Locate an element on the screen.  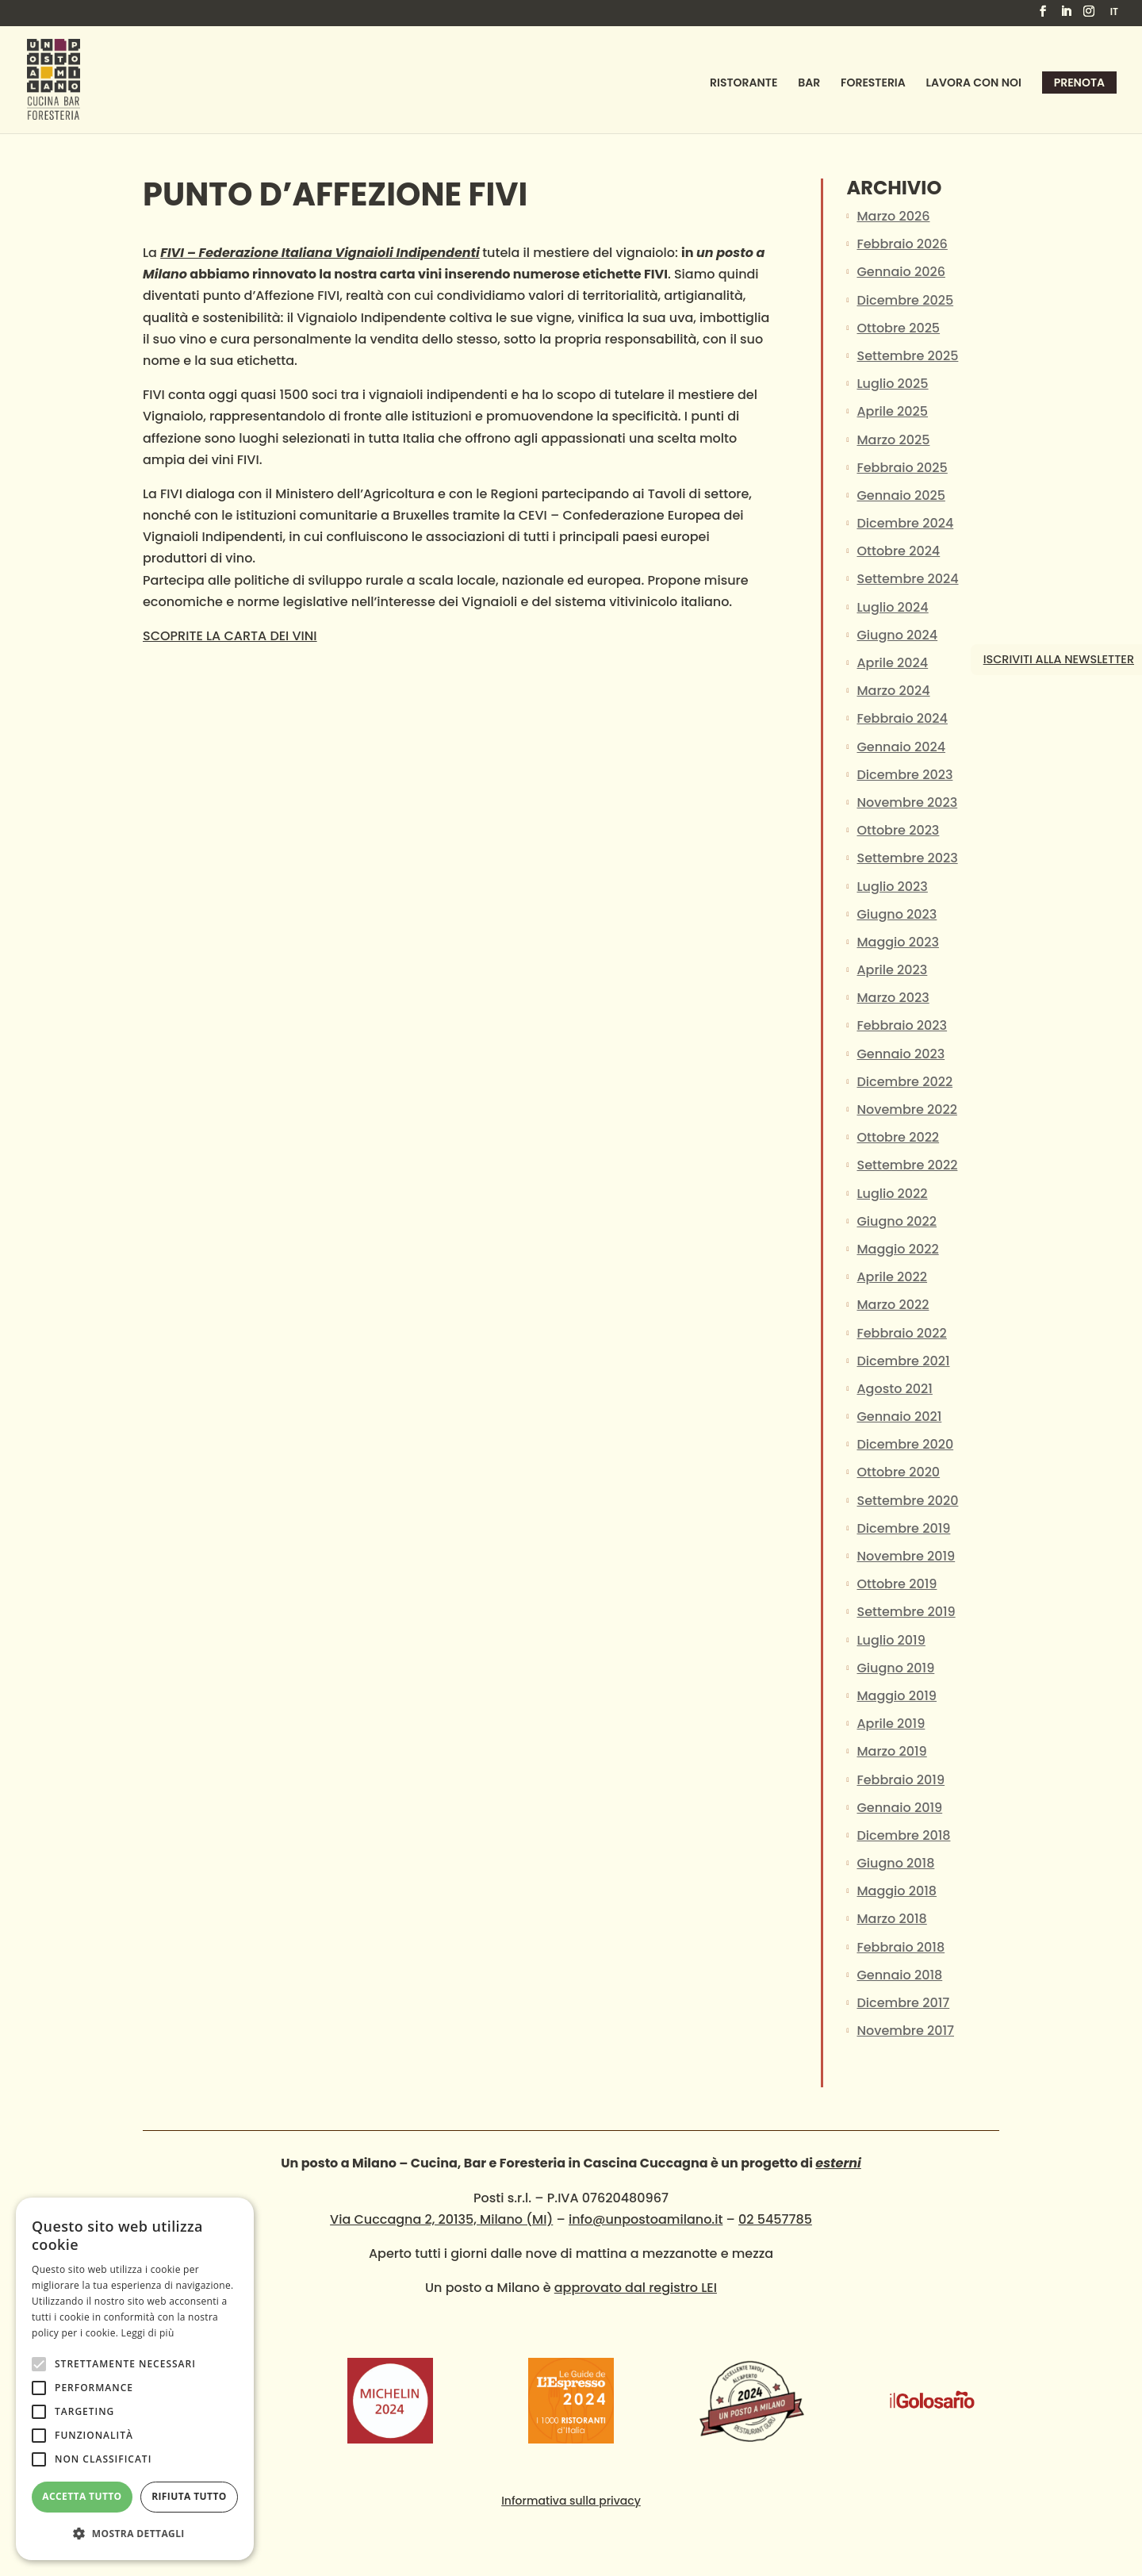
Novembre 2023 is located at coordinates (906, 802).